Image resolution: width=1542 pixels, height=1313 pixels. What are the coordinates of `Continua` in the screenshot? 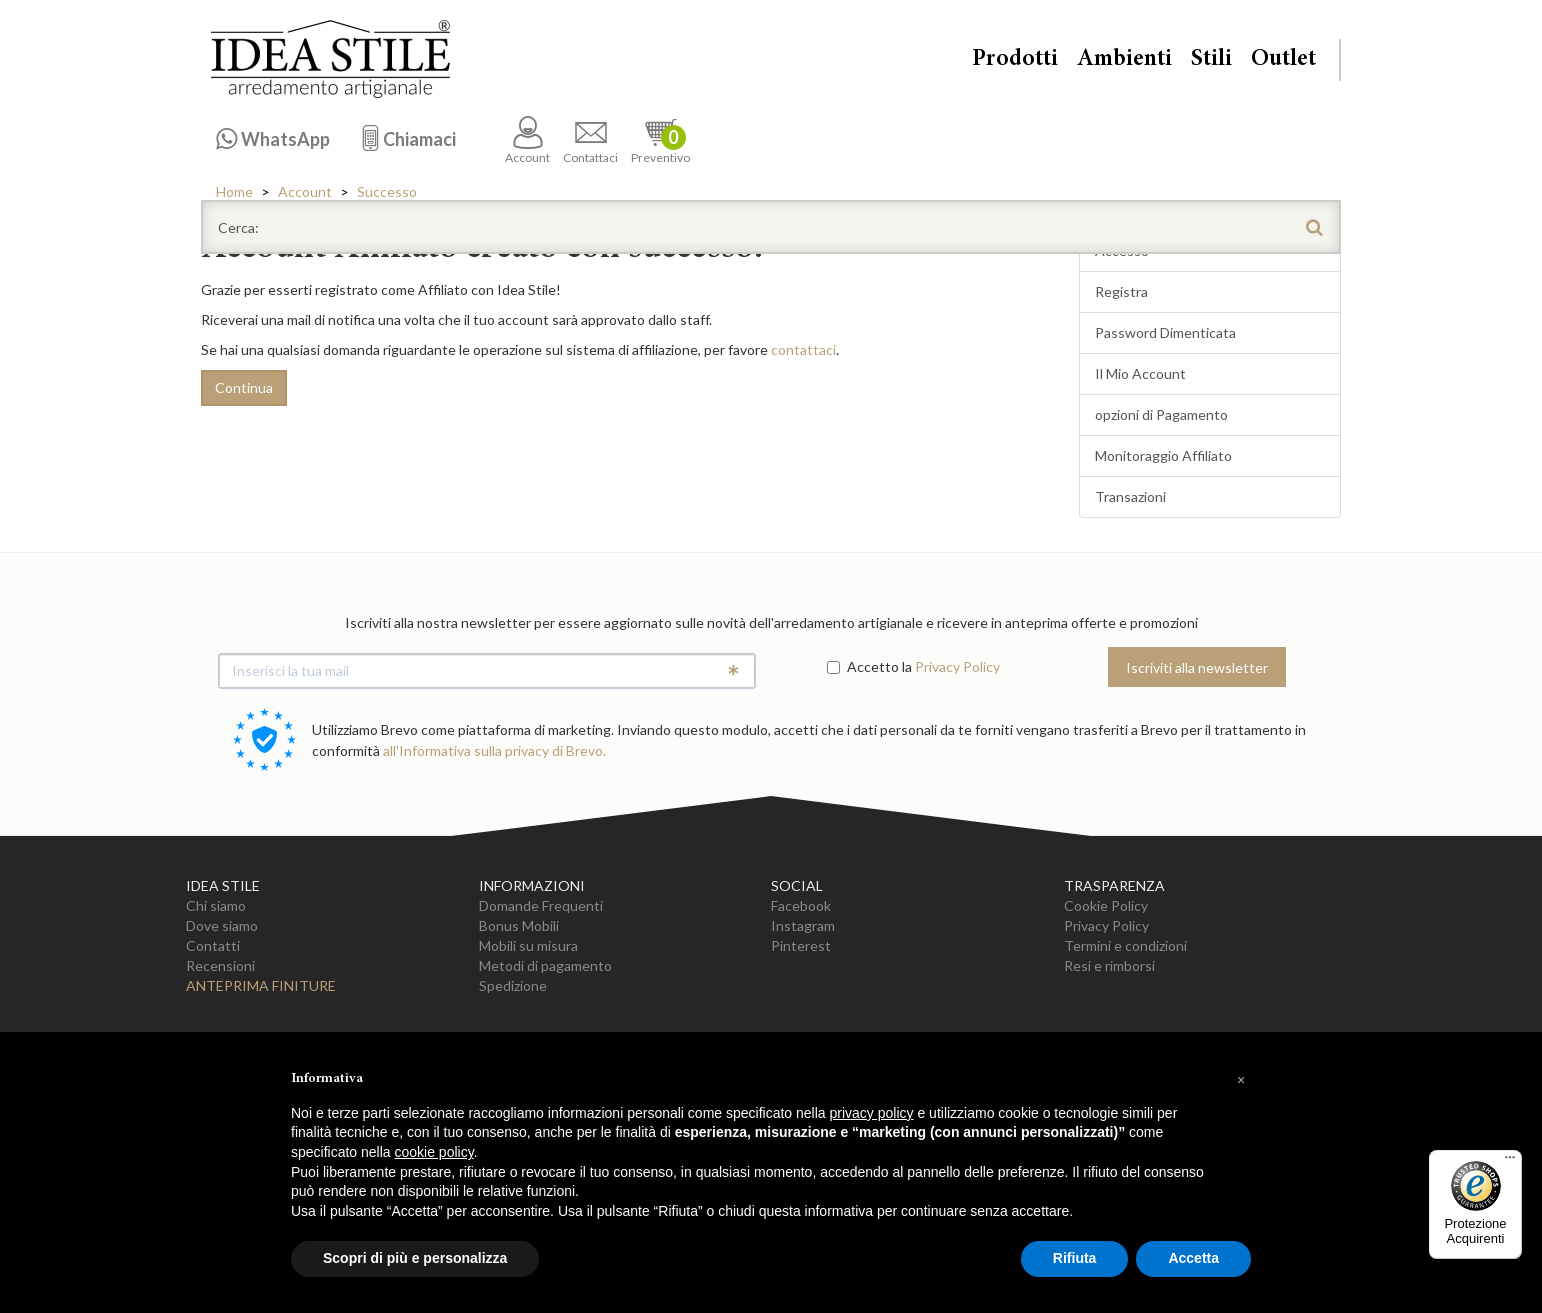 It's located at (244, 387).